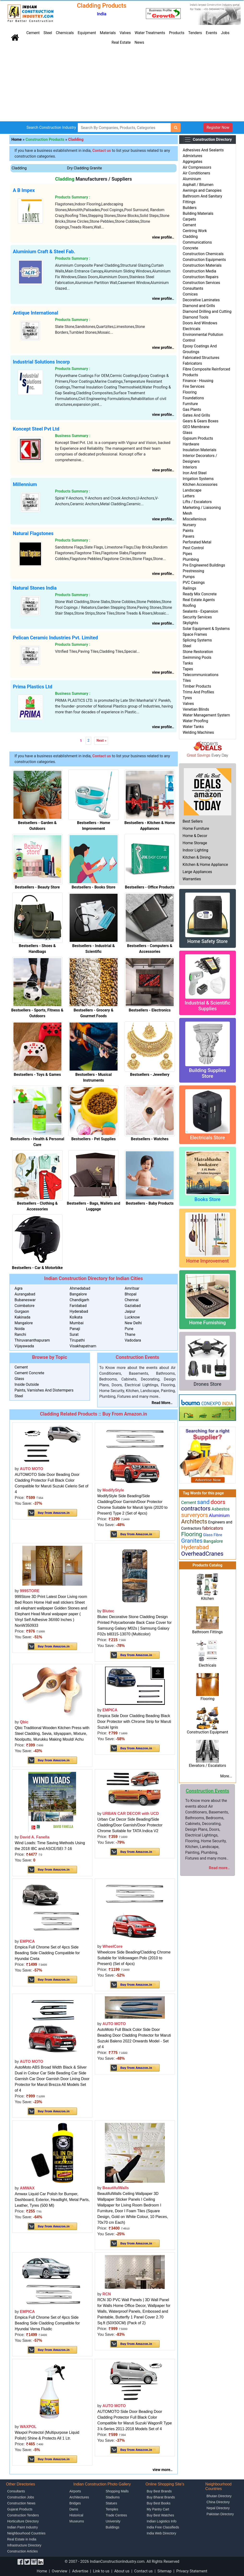  I want to click on Hardware, so click(191, 444).